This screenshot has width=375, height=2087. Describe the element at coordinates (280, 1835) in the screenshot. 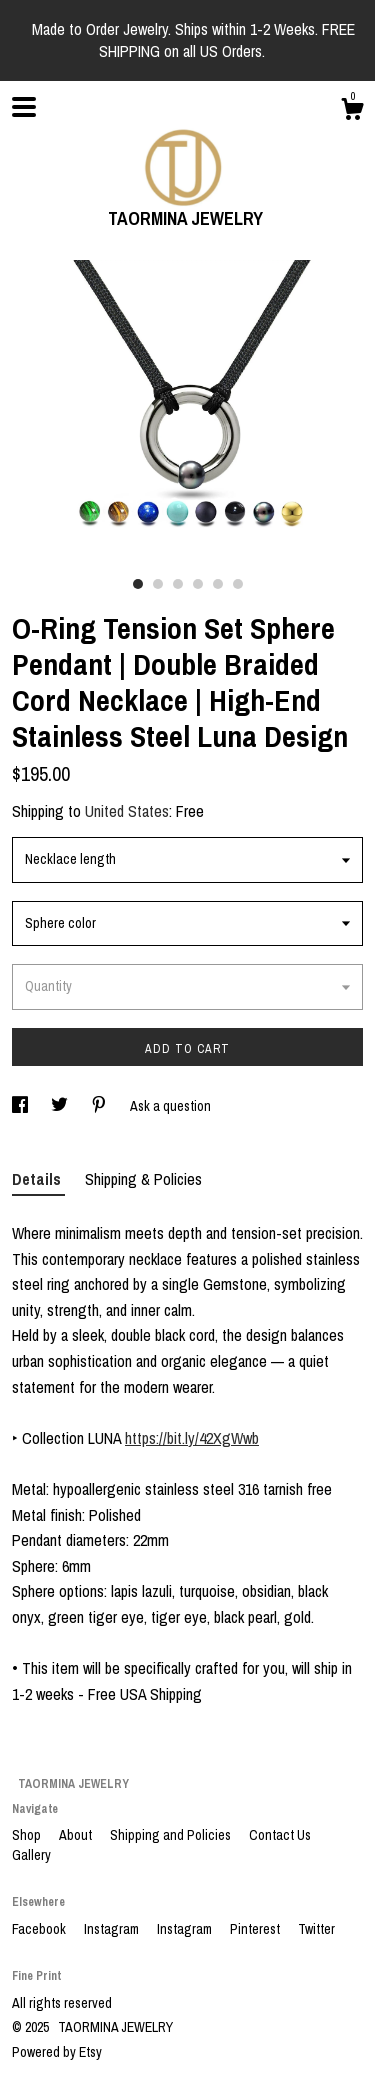

I see `Contact Us` at that location.